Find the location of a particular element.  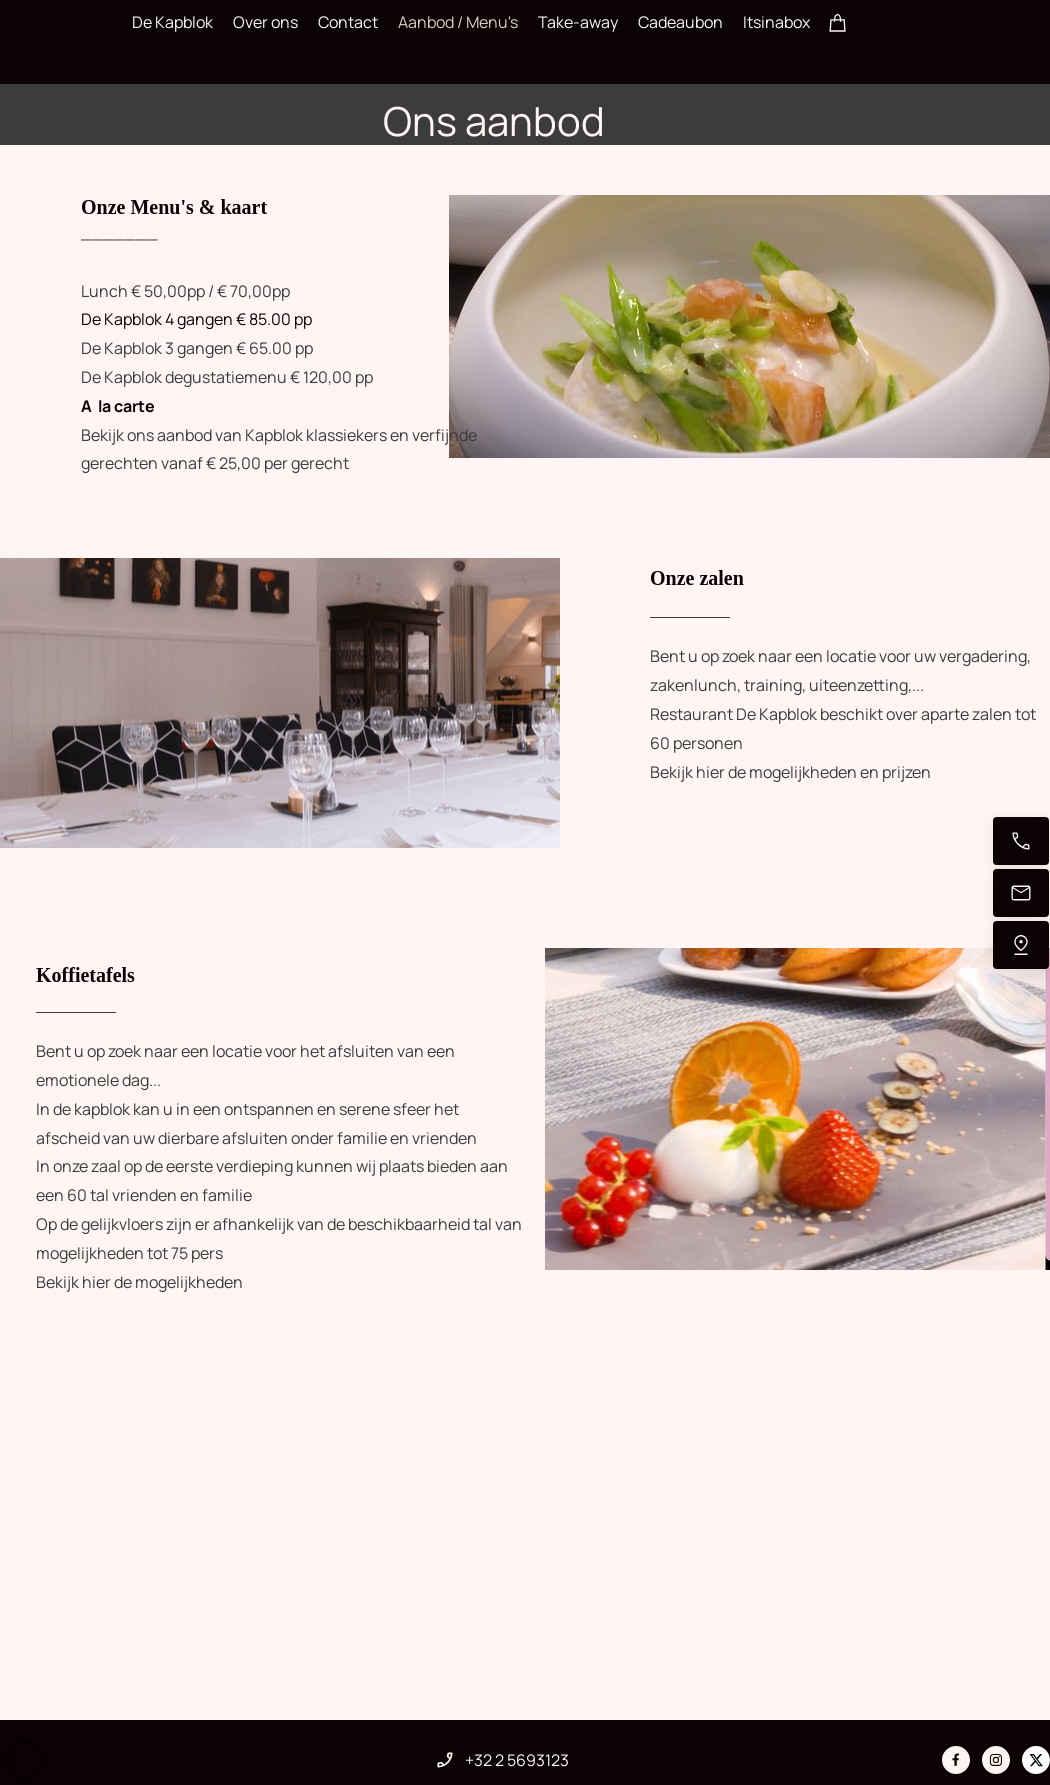

Onze zalen is located at coordinates (697, 578).